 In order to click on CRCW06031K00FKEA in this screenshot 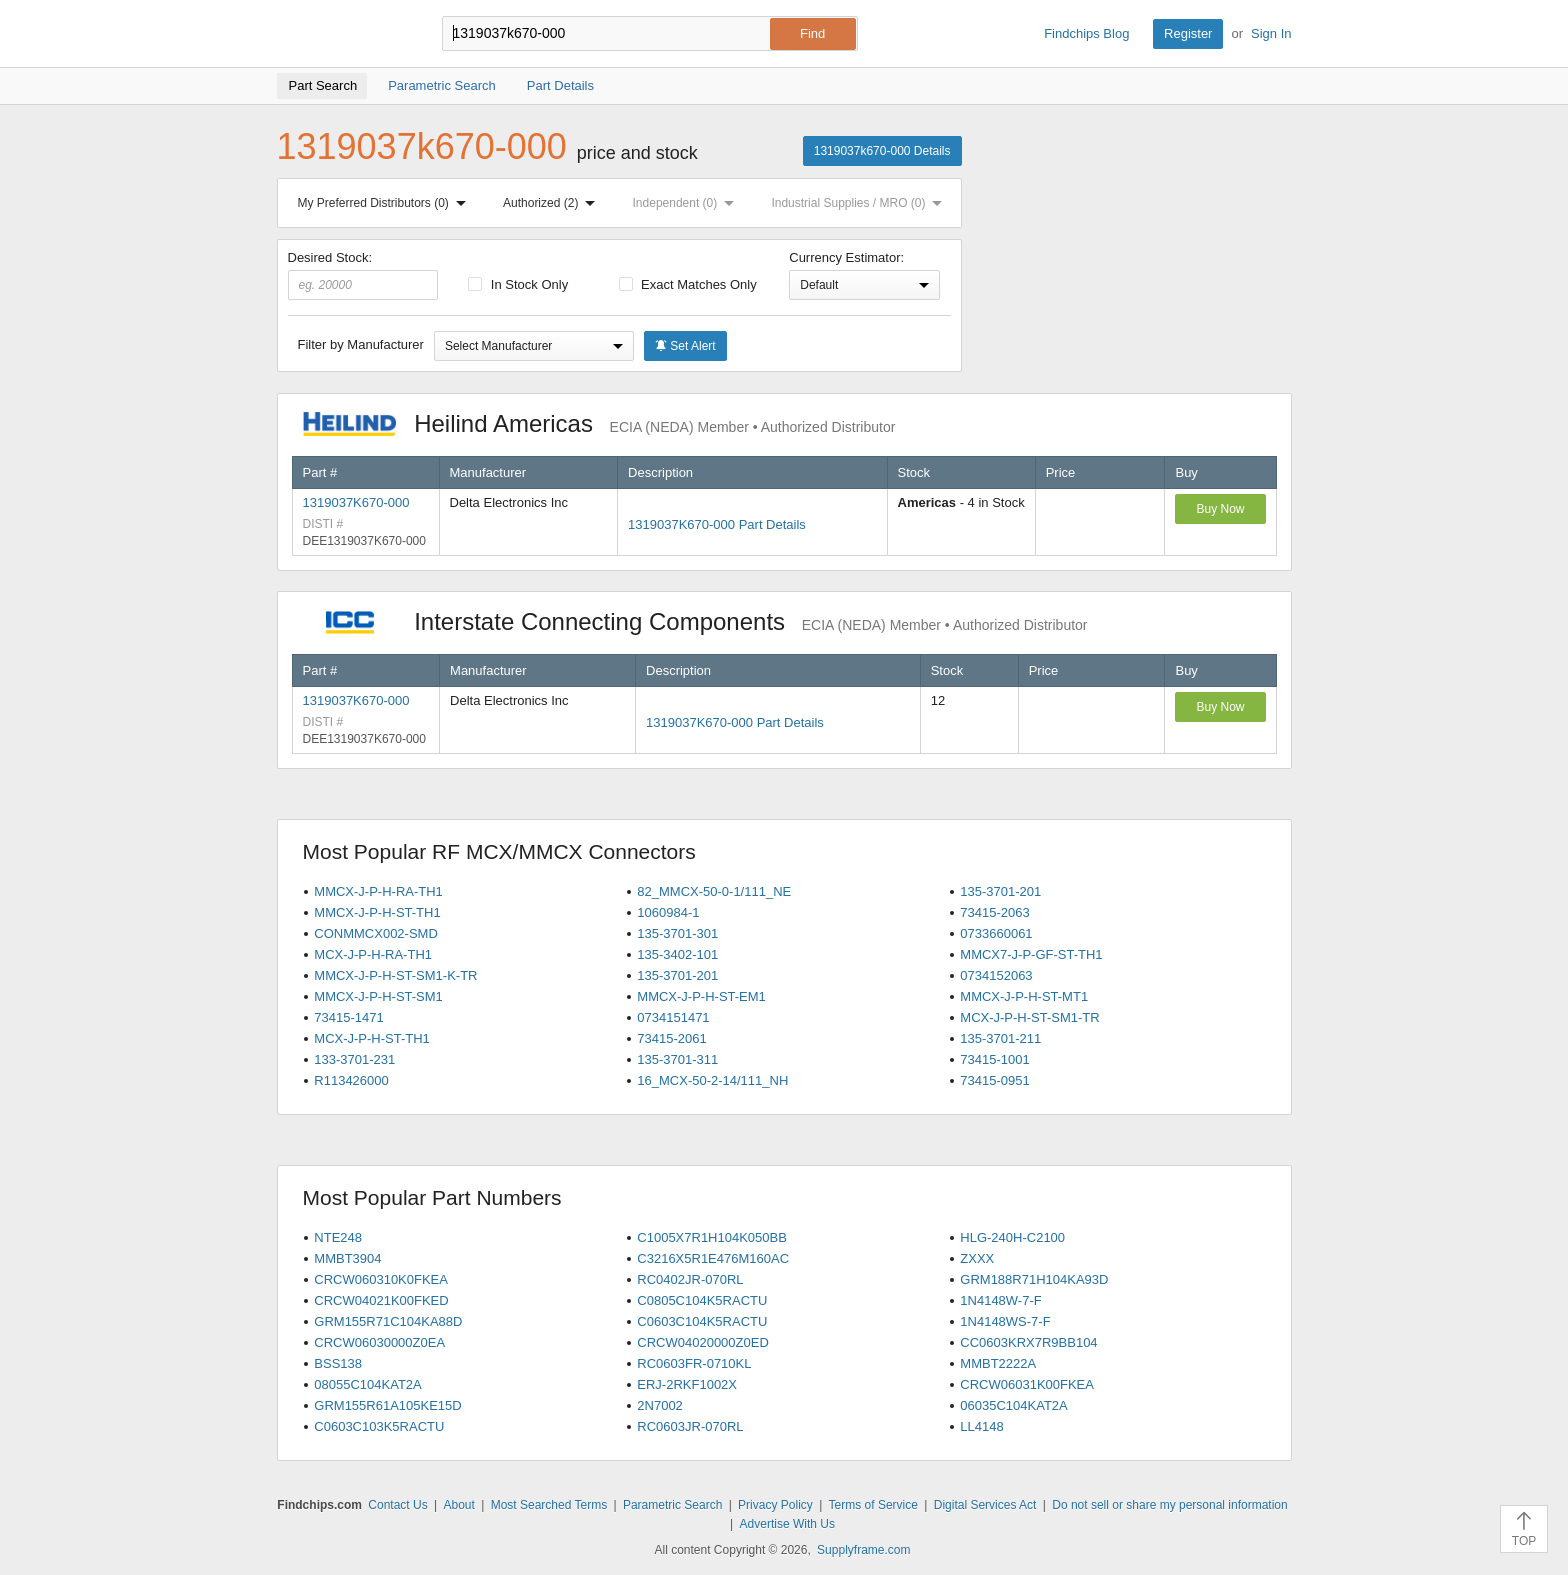, I will do `click(1027, 1384)`.